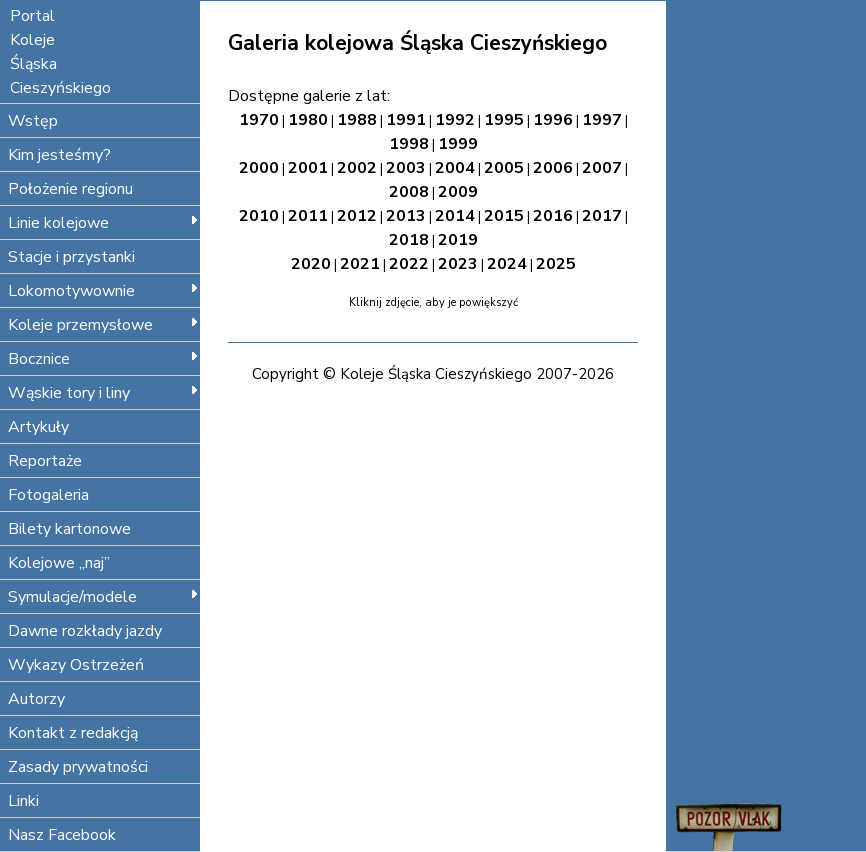  Describe the element at coordinates (103, 393) in the screenshot. I see `Wąskie tory i liny` at that location.